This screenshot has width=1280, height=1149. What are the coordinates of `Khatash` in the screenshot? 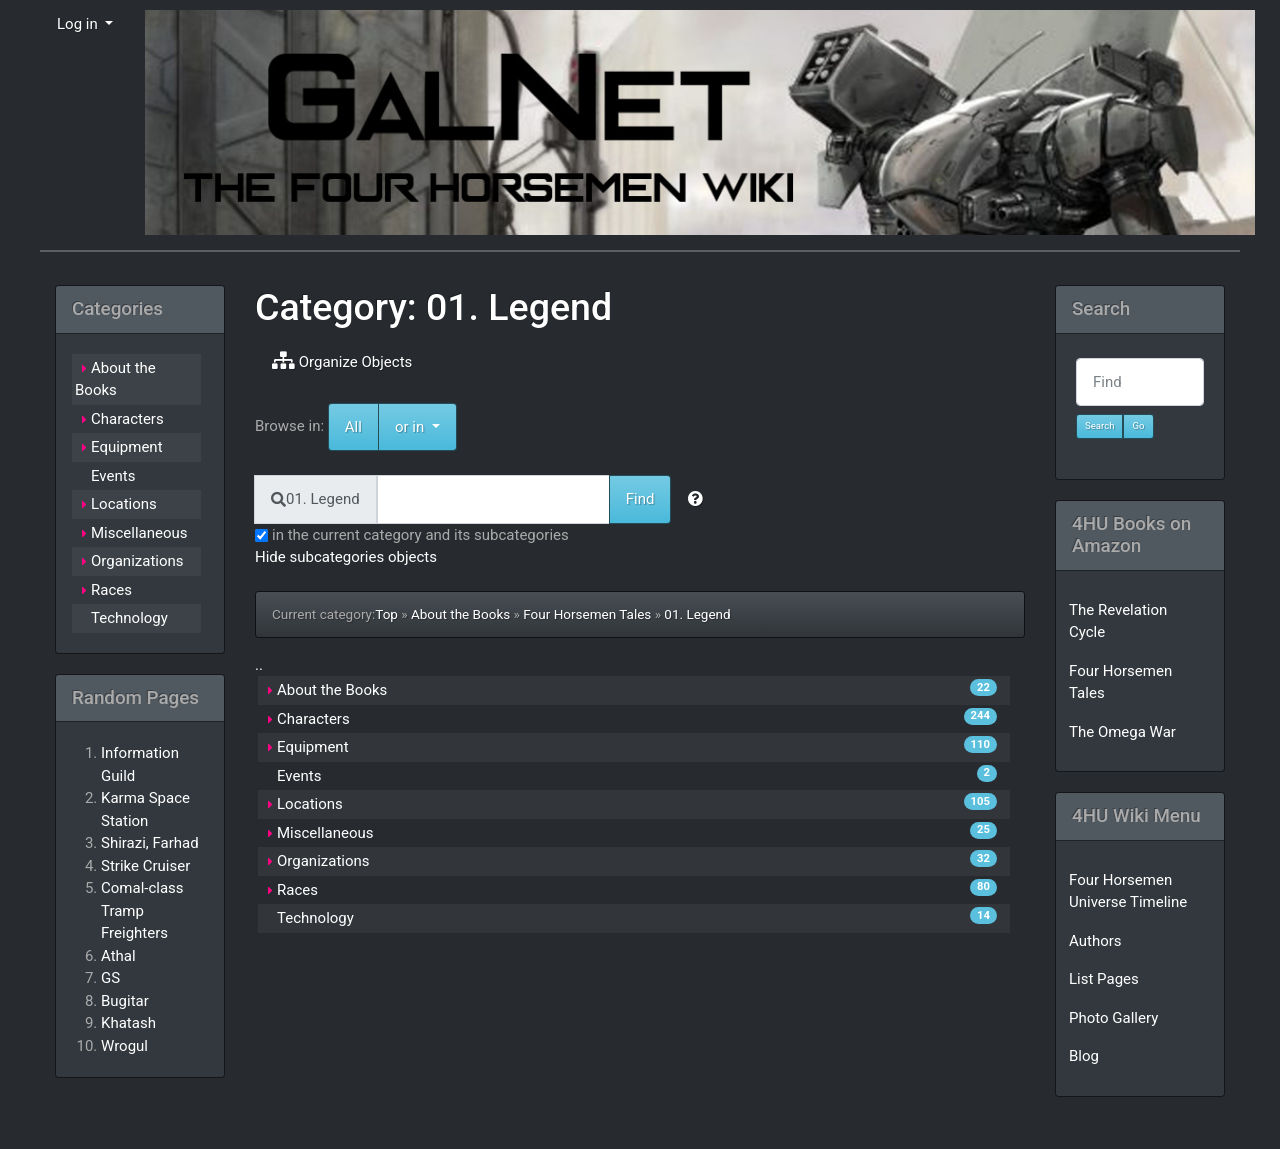 It's located at (128, 1023).